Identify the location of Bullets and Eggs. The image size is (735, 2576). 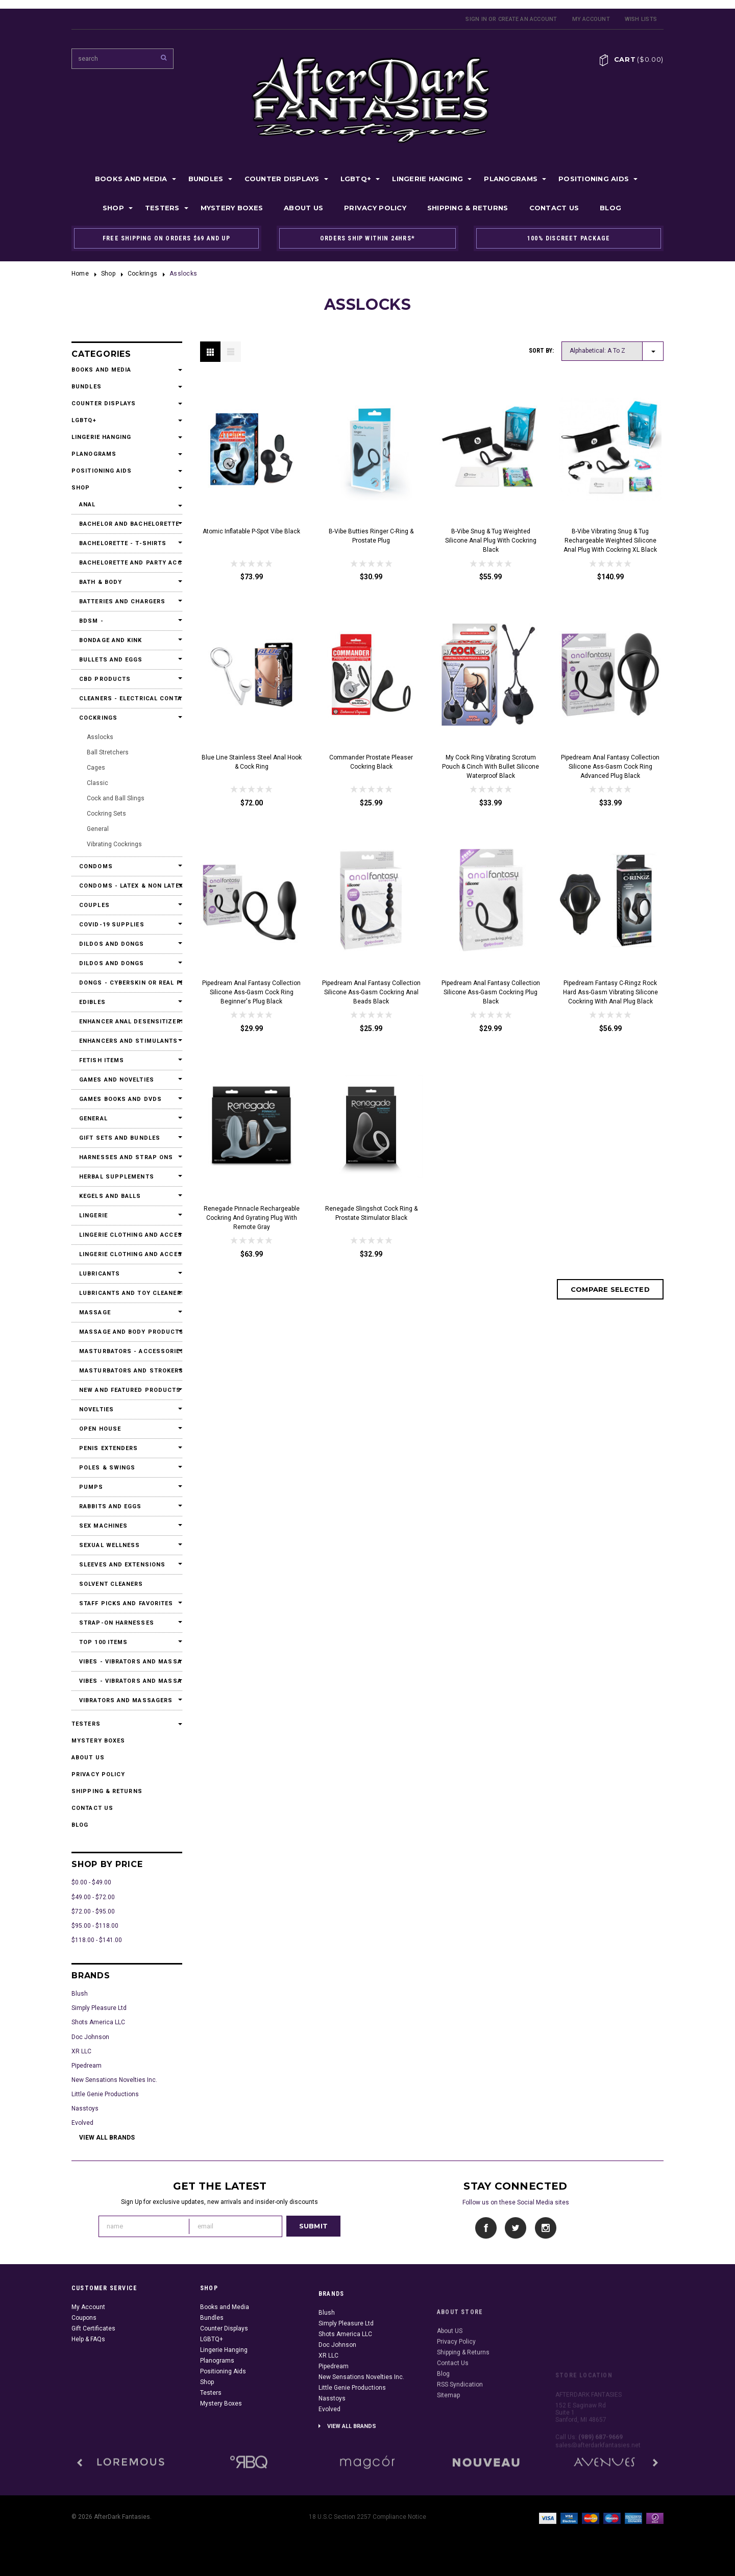
(111, 659).